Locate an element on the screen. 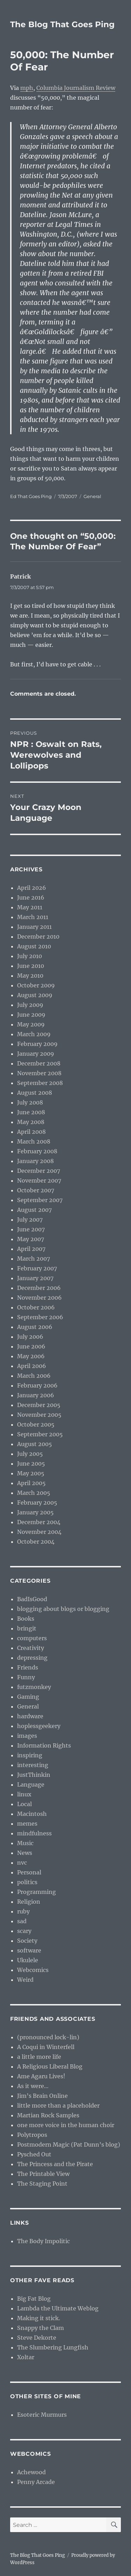  Programming is located at coordinates (36, 1891).